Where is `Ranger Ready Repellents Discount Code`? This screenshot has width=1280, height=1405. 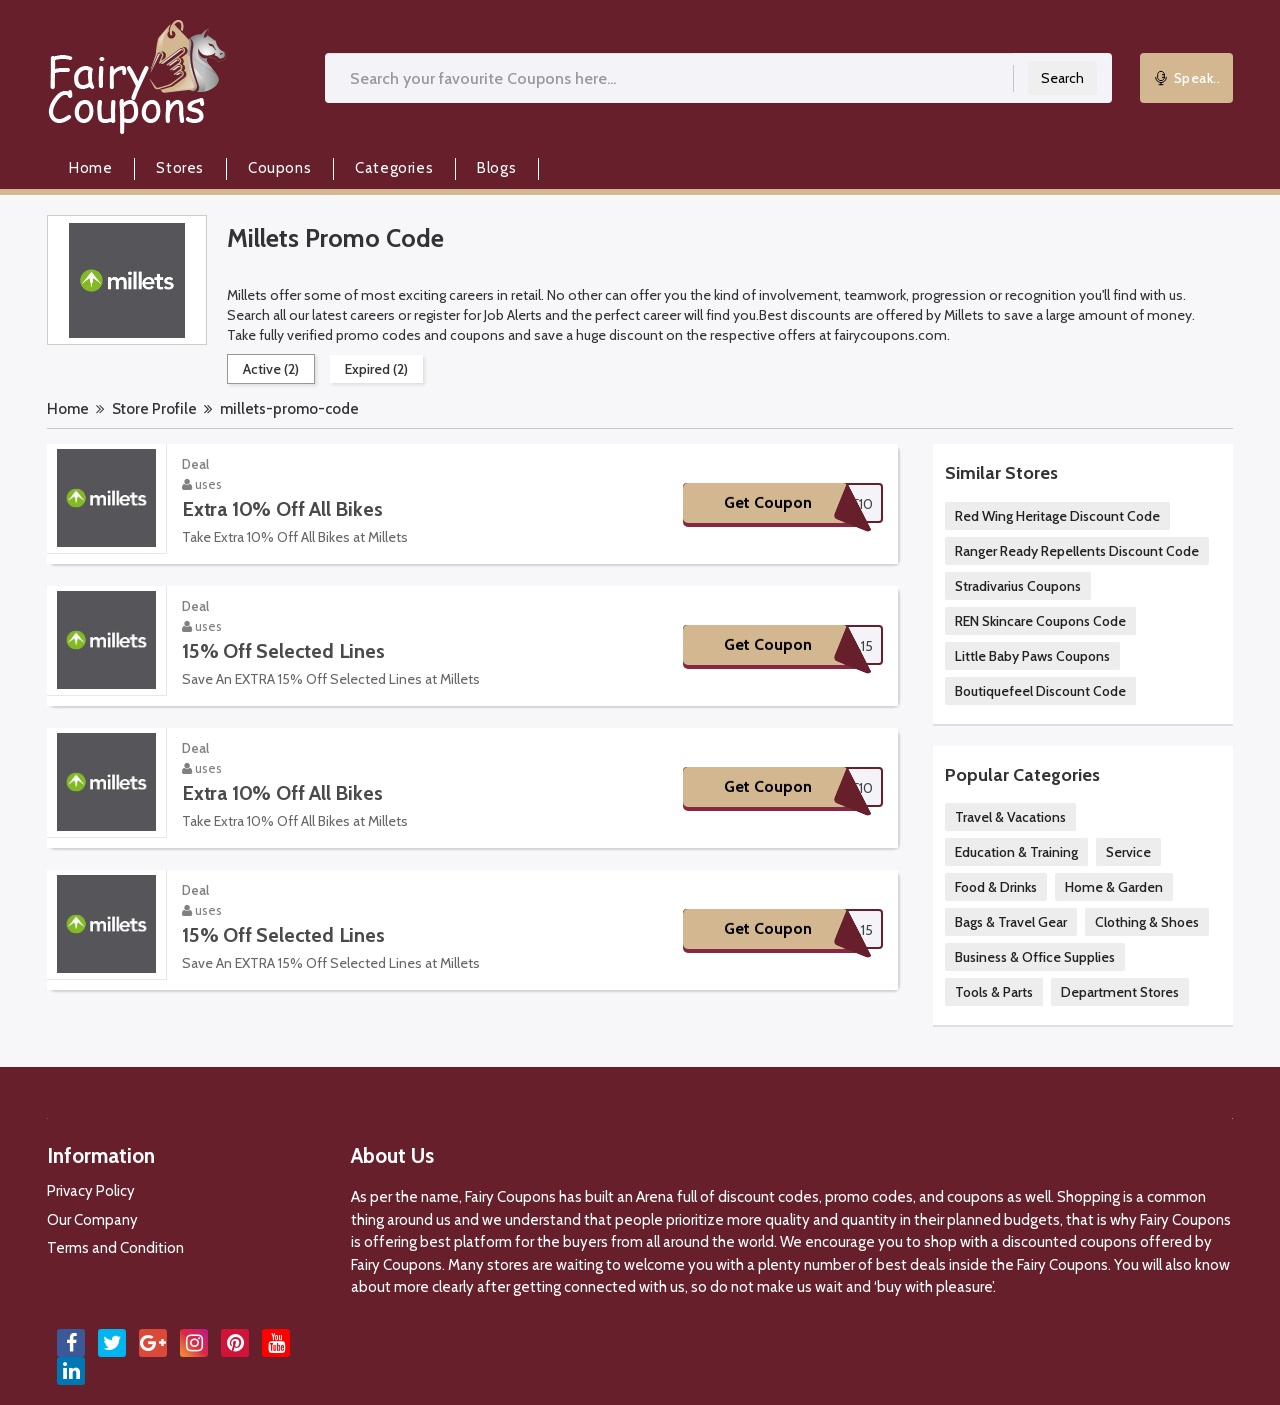
Ranger Ready Repellents Discount Code is located at coordinates (1077, 551).